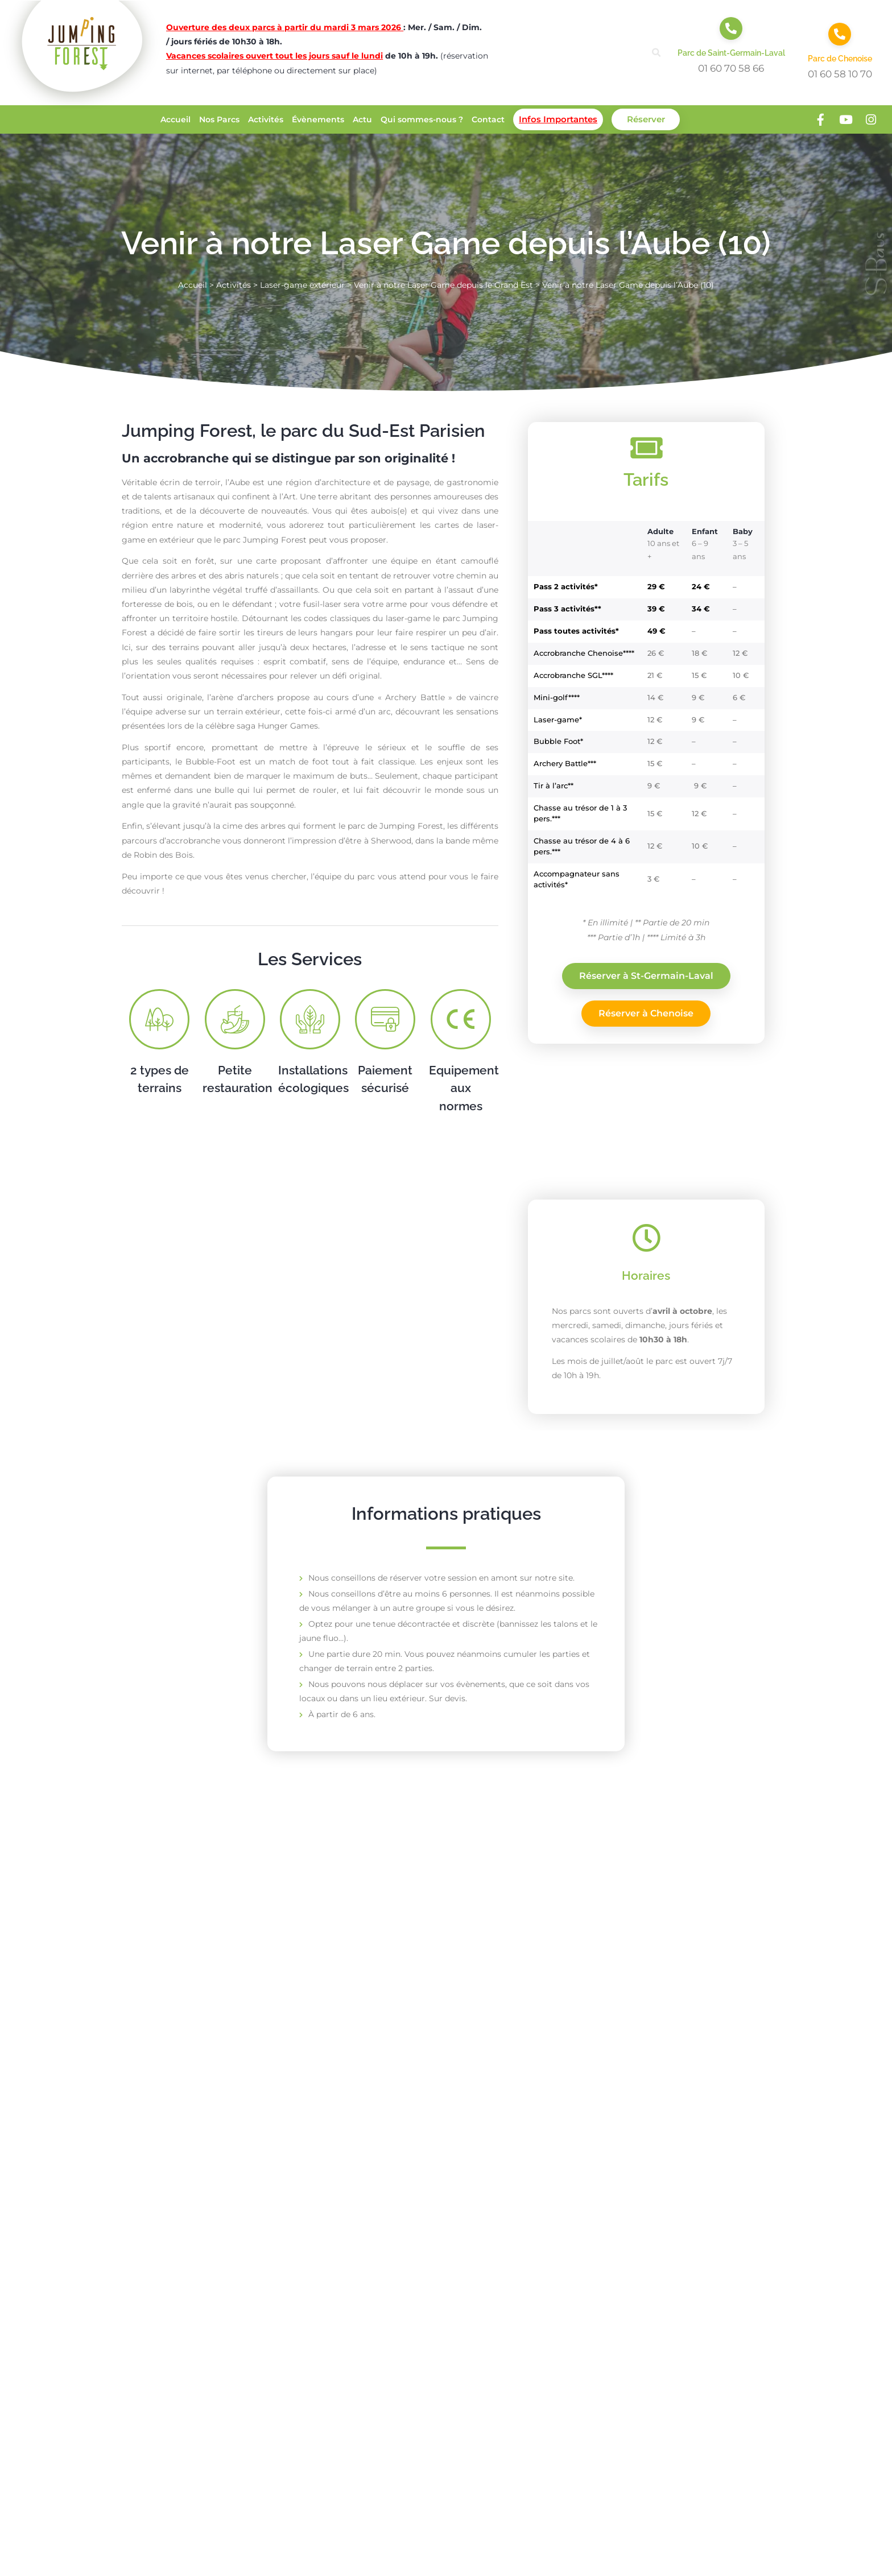  I want to click on Nos Parcs, so click(219, 119).